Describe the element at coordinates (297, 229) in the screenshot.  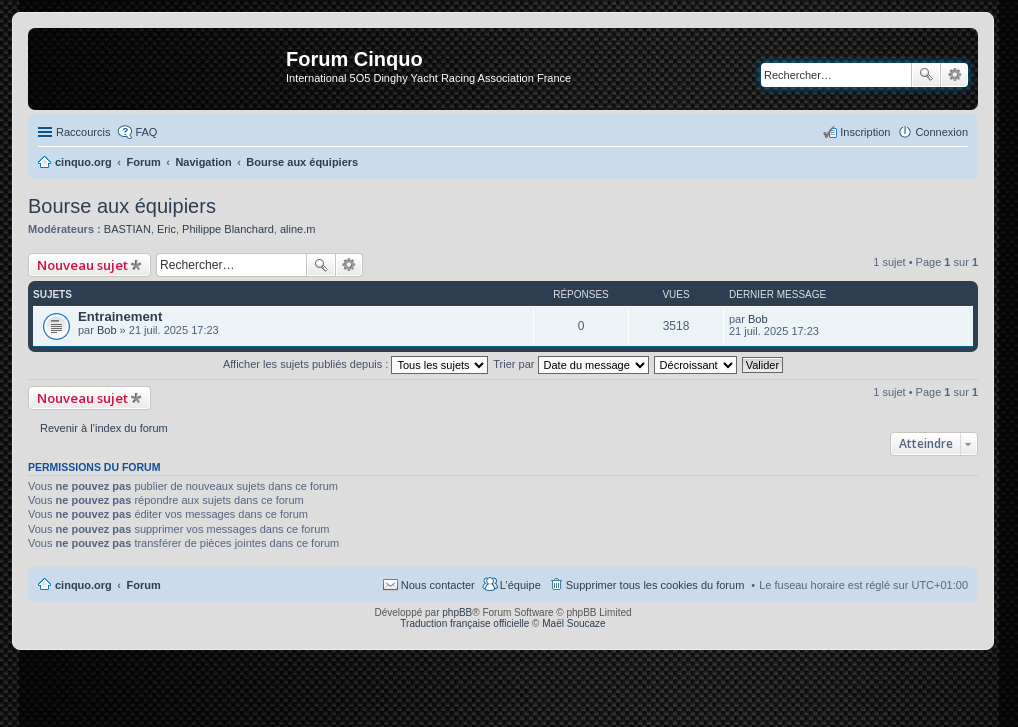
I see `aline.m` at that location.